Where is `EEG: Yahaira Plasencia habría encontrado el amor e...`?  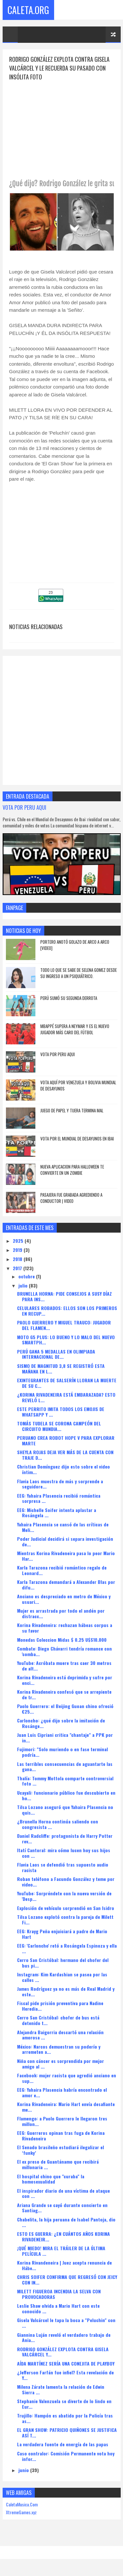 EEG: Yahaira Plasencia habría encontrado el amor e... is located at coordinates (62, 2092).